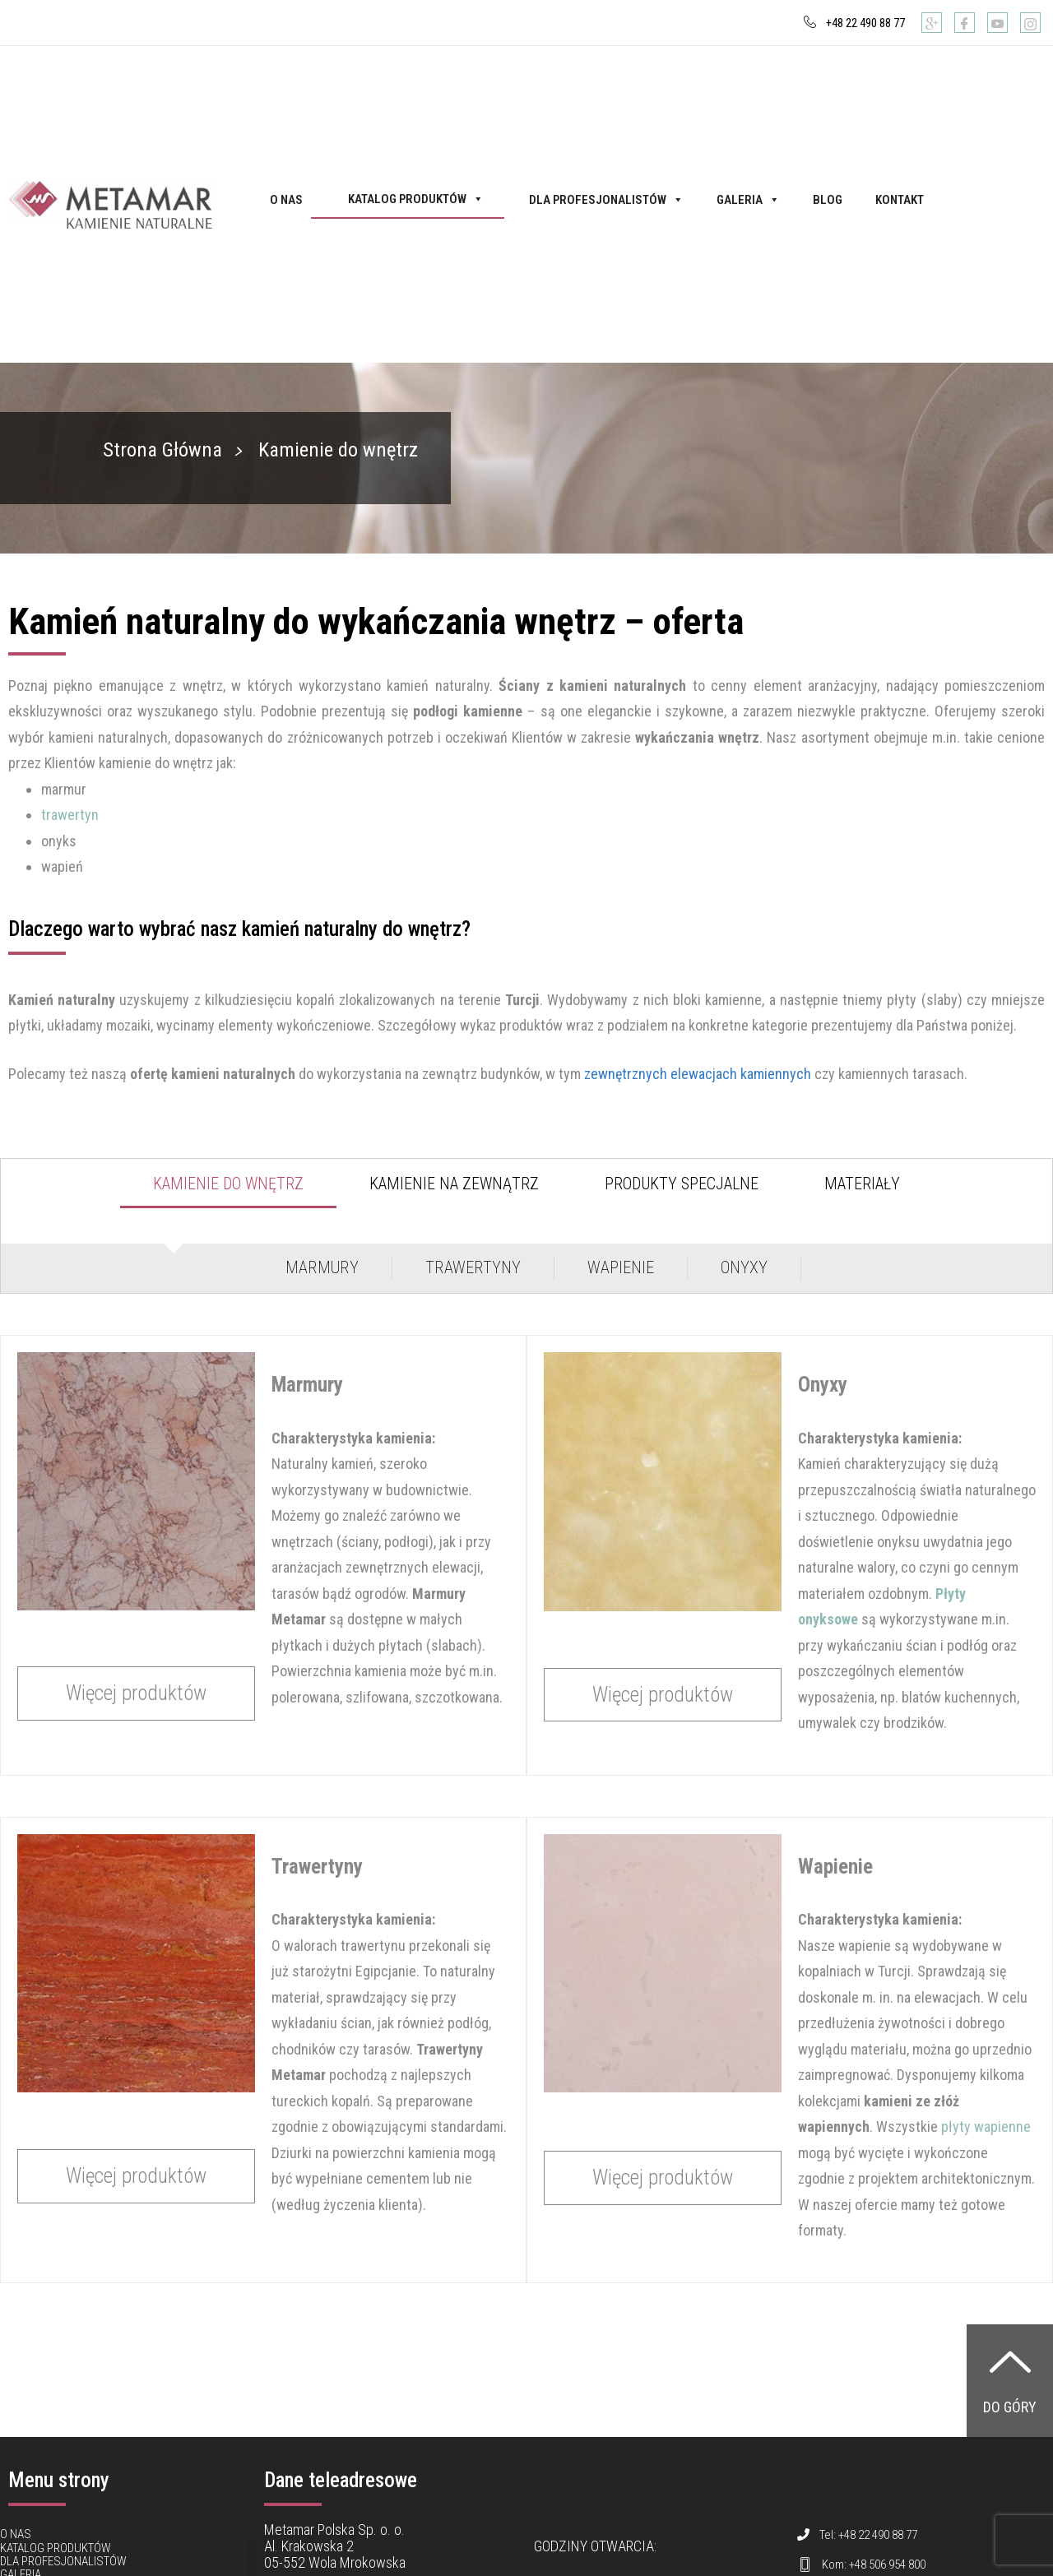 The height and width of the screenshot is (2576, 1053). I want to click on Onyxy, so click(744, 1267).